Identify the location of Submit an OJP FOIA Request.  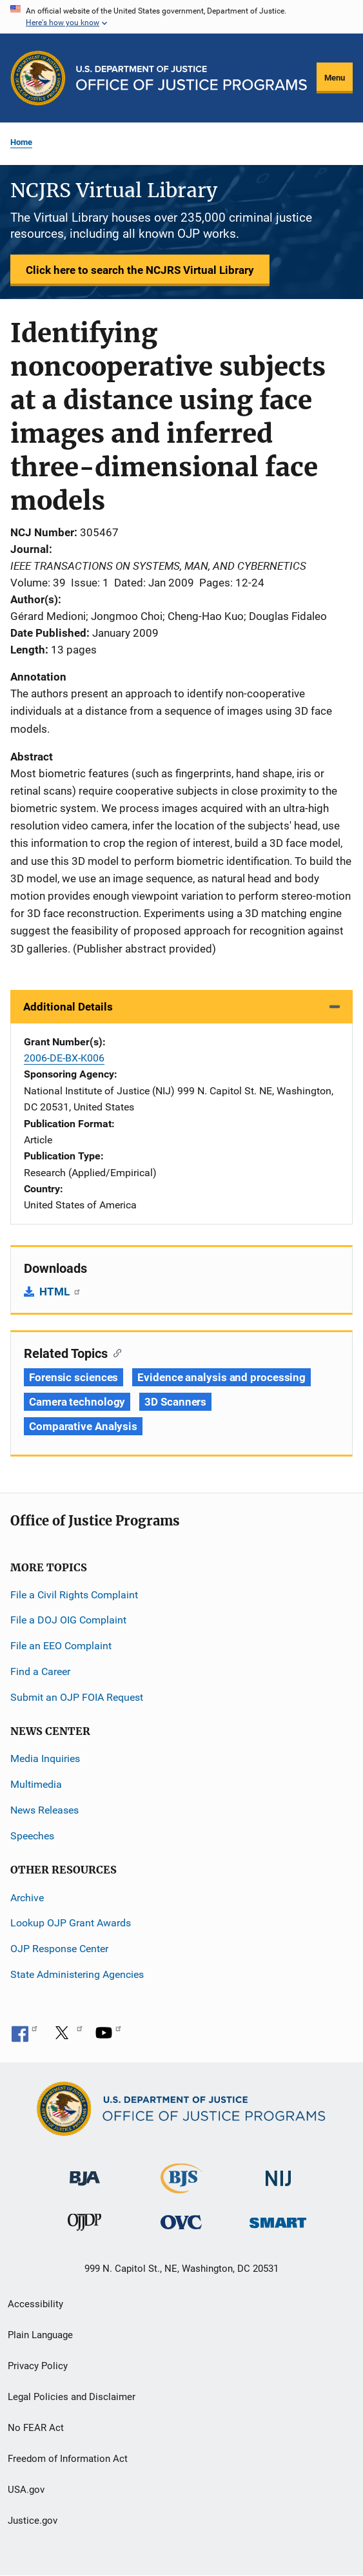
(76, 1697).